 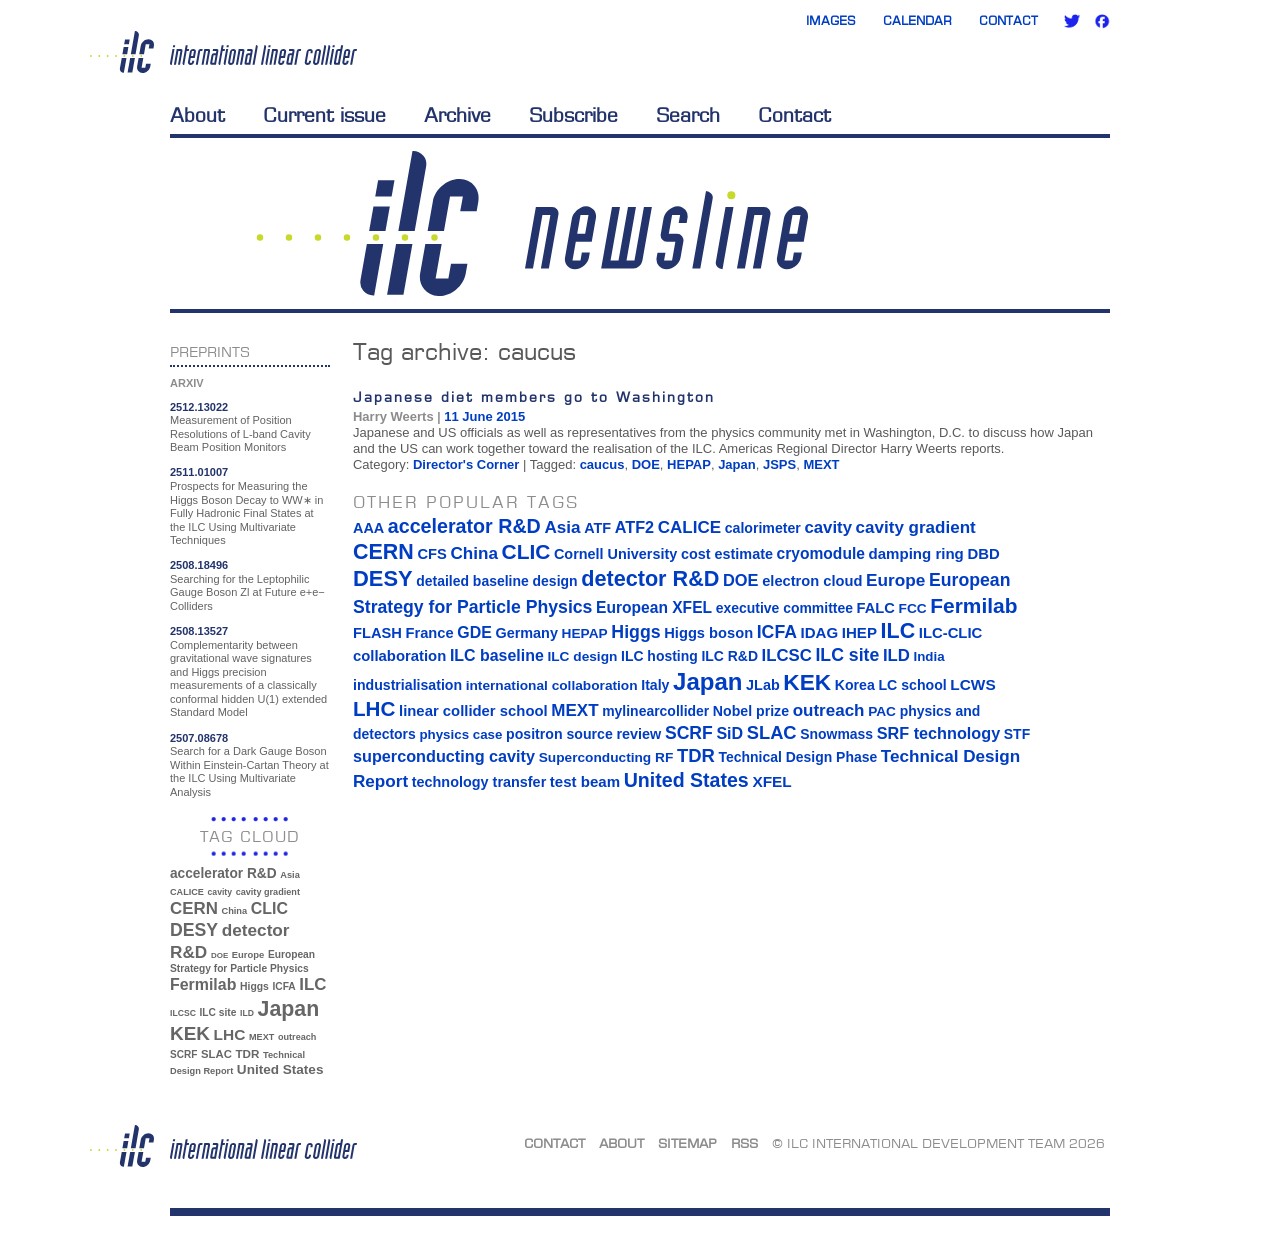 I want to click on Subscribe, so click(x=573, y=115).